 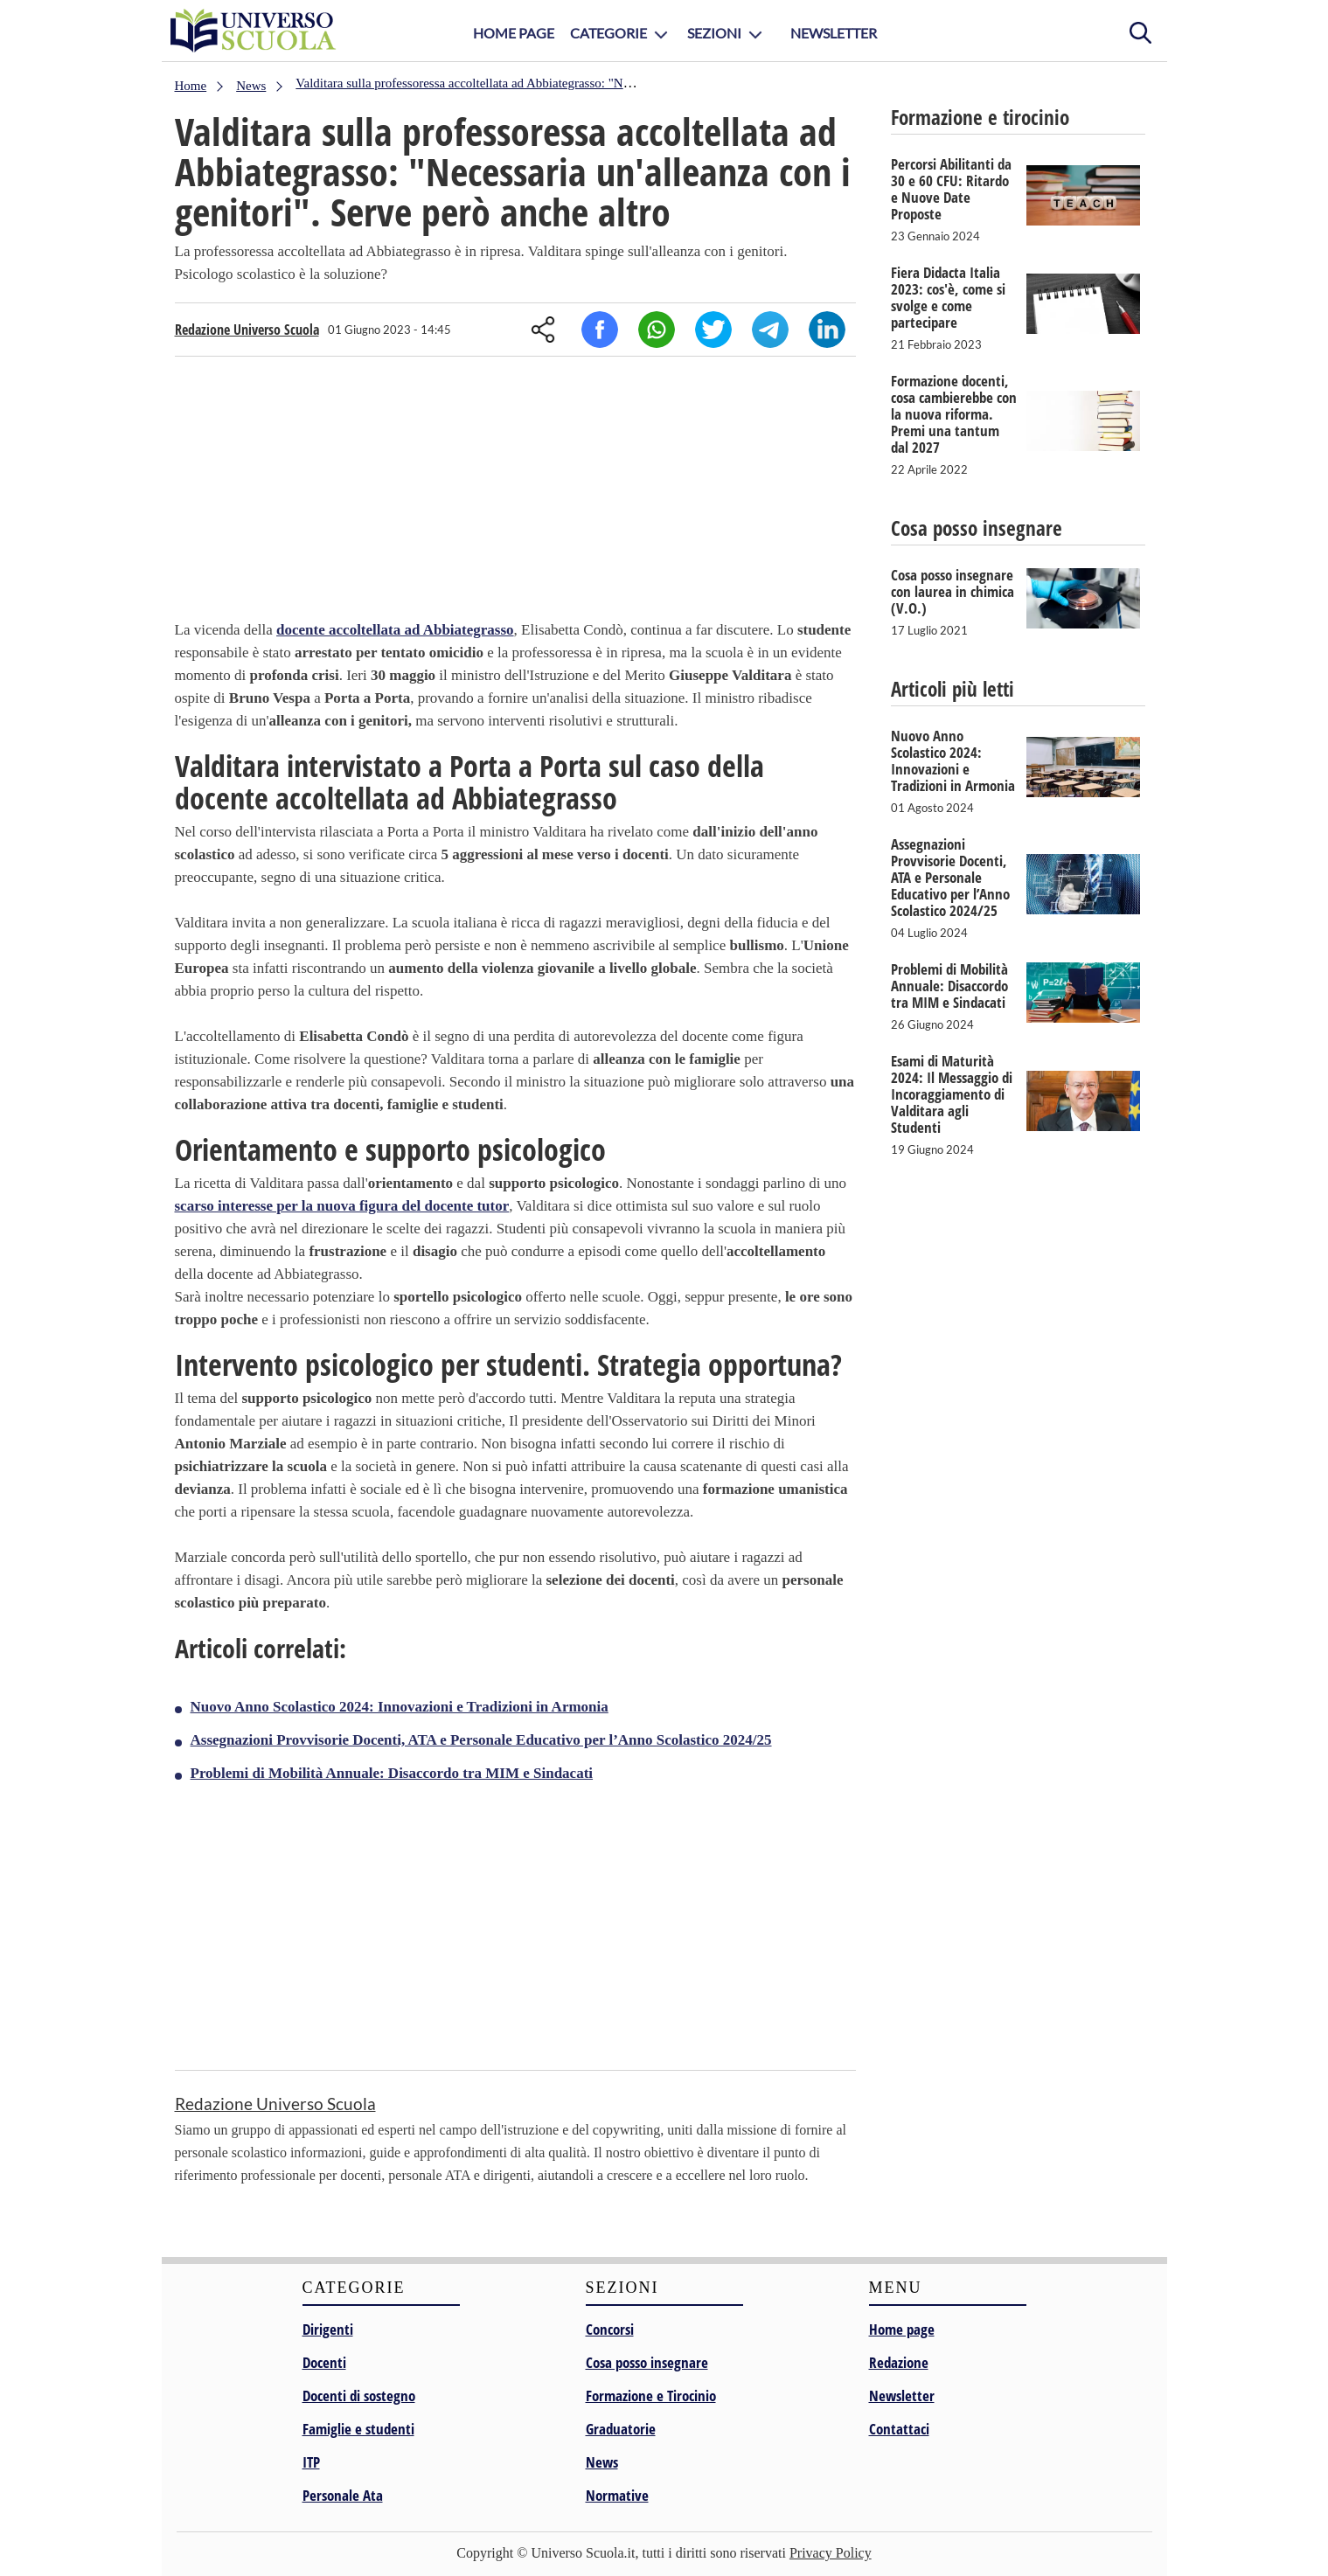 What do you see at coordinates (902, 2329) in the screenshot?
I see `Home page` at bounding box center [902, 2329].